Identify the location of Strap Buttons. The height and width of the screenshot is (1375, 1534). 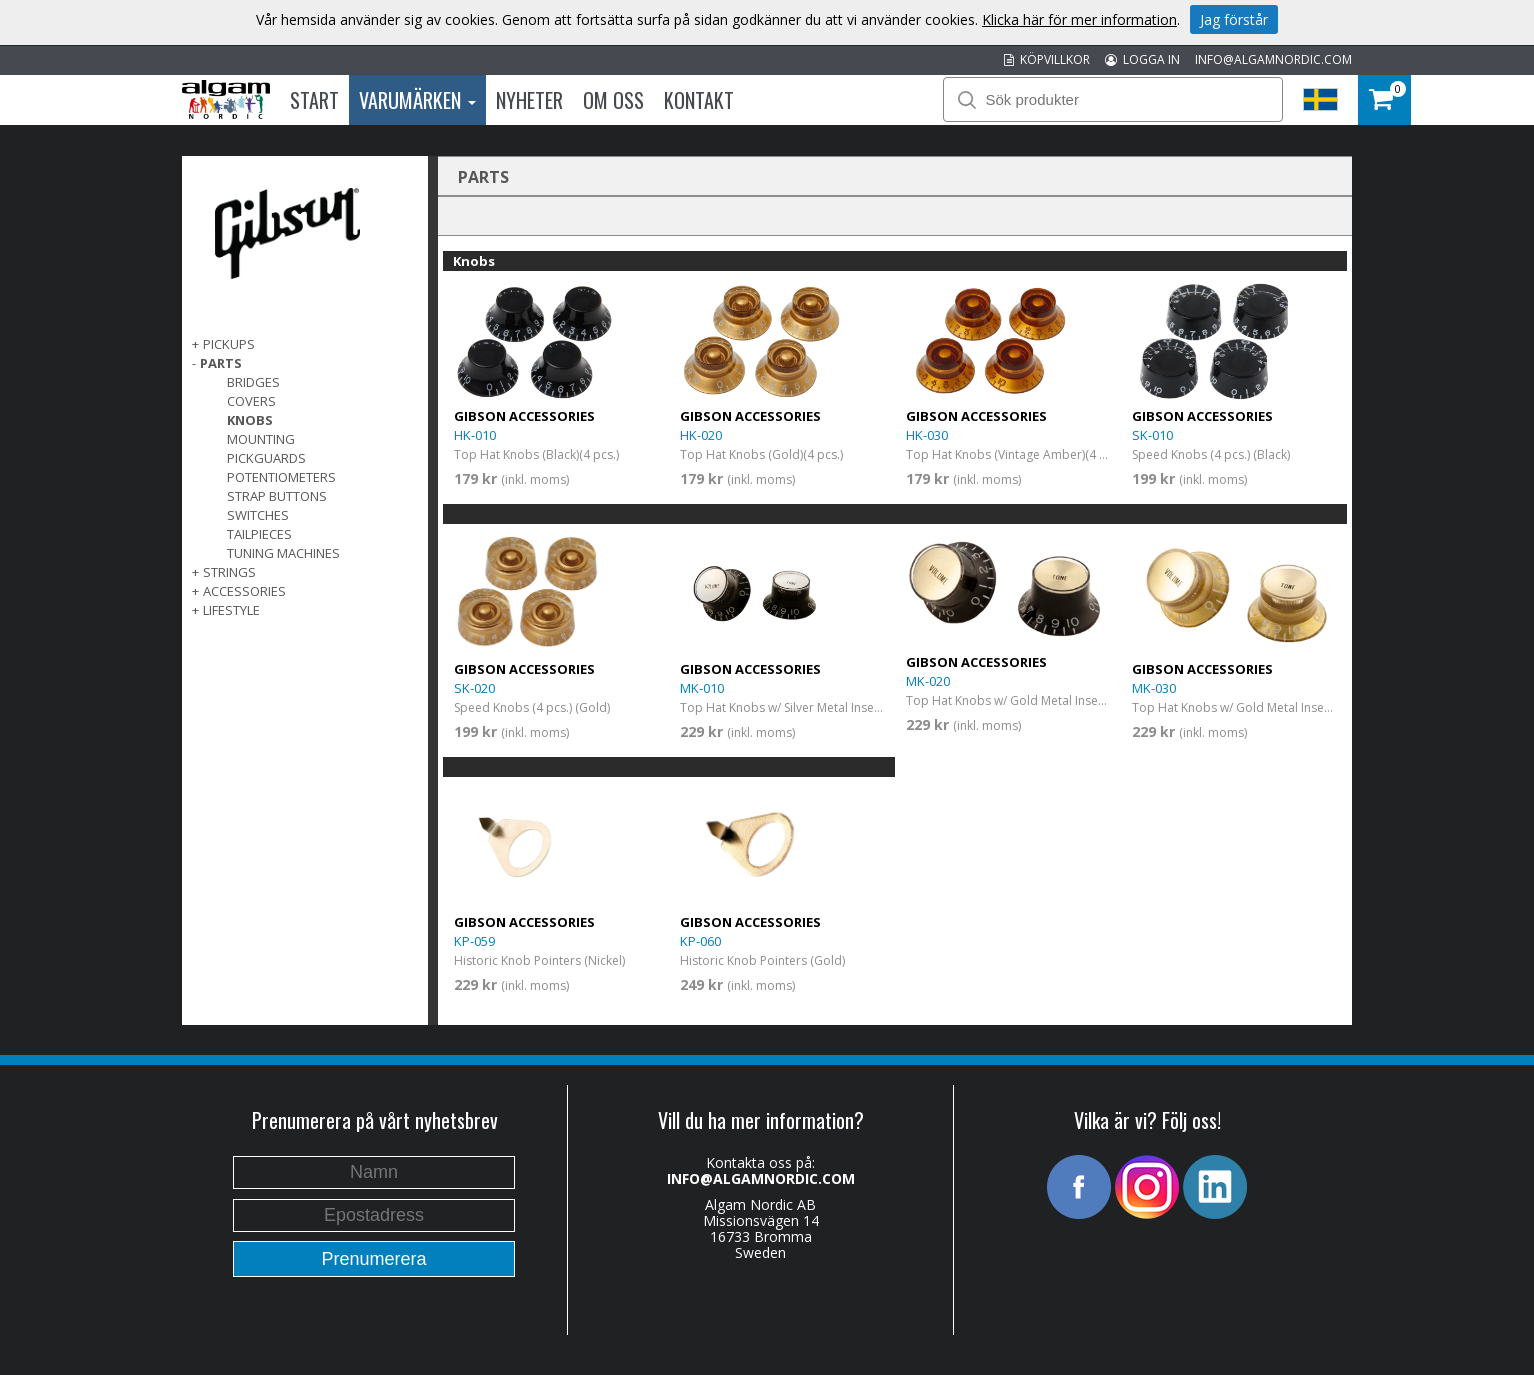
(277, 496).